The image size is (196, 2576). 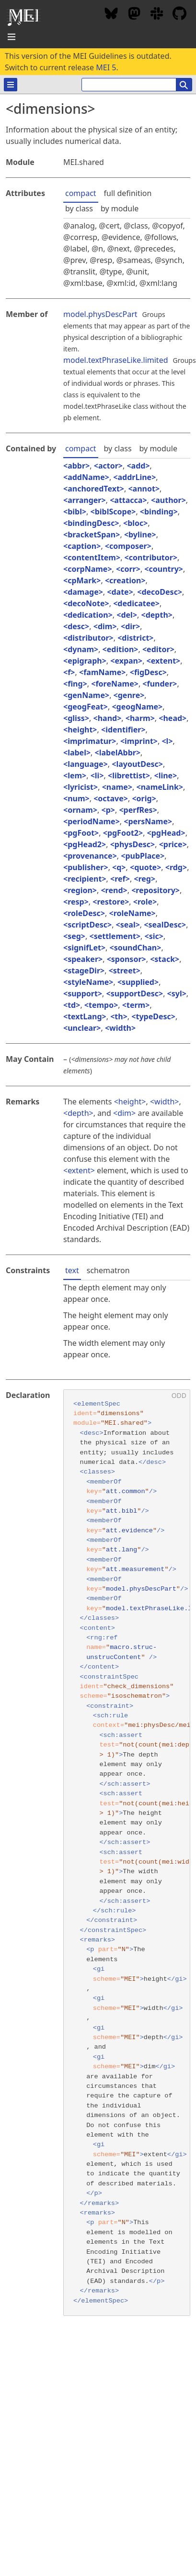 What do you see at coordinates (72, 1270) in the screenshot?
I see `text` at bounding box center [72, 1270].